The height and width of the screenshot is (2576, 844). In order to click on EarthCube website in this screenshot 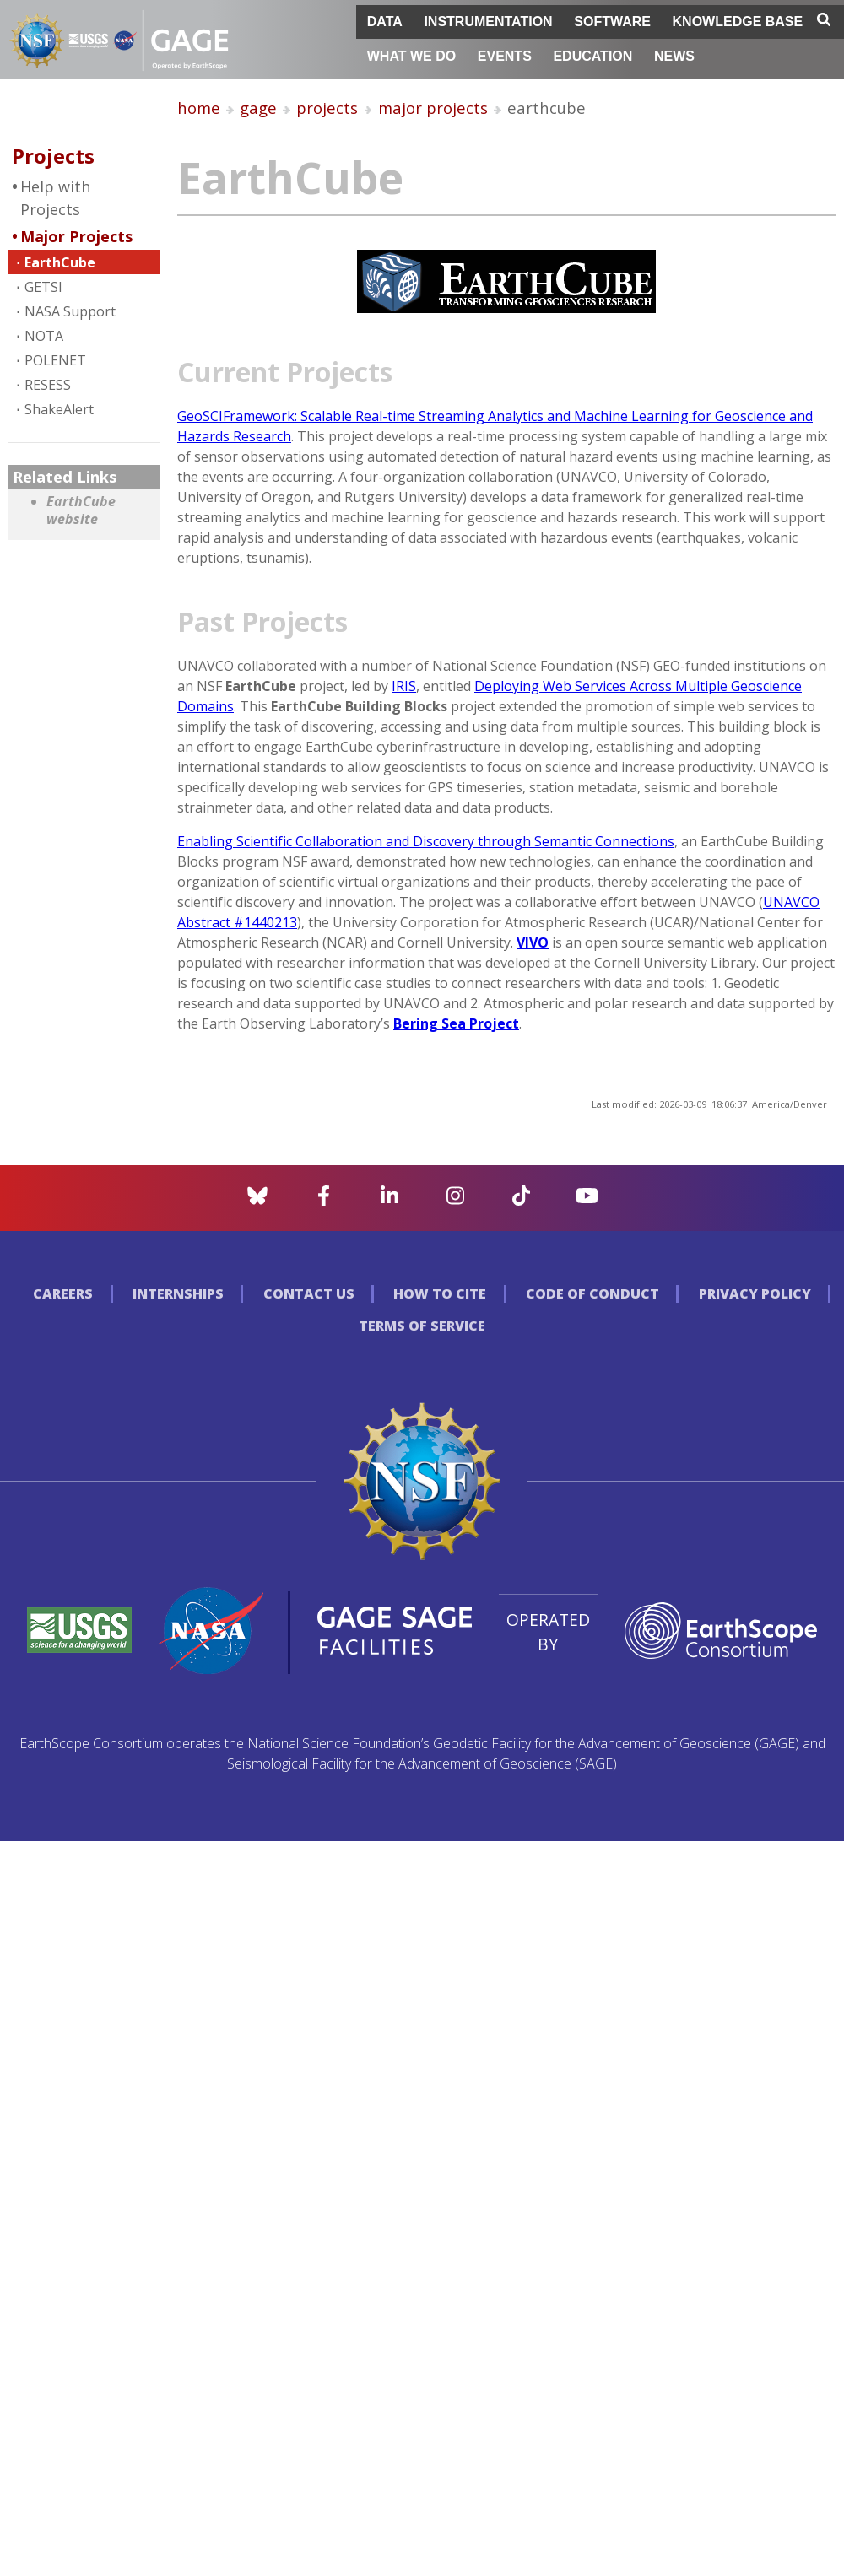, I will do `click(81, 511)`.